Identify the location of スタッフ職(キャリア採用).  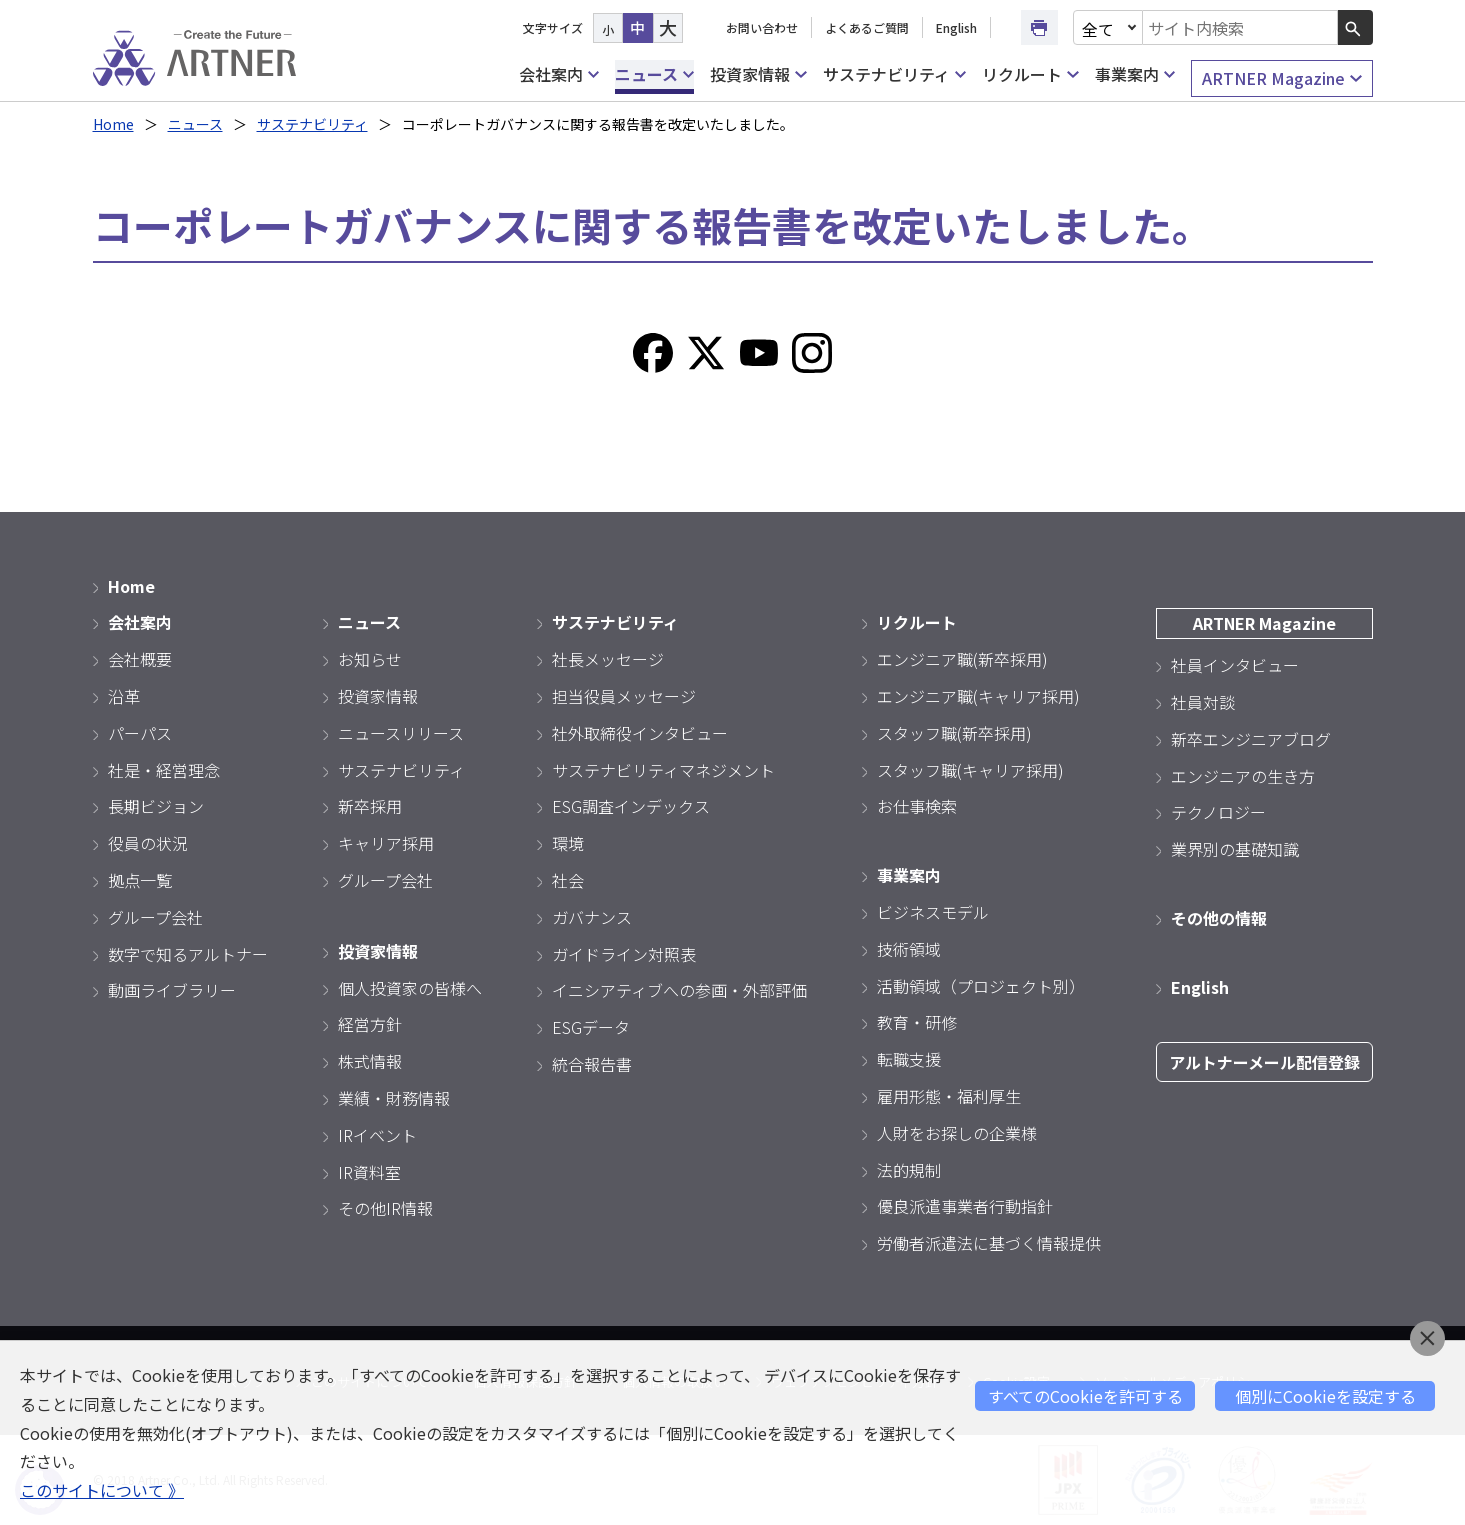
(970, 770).